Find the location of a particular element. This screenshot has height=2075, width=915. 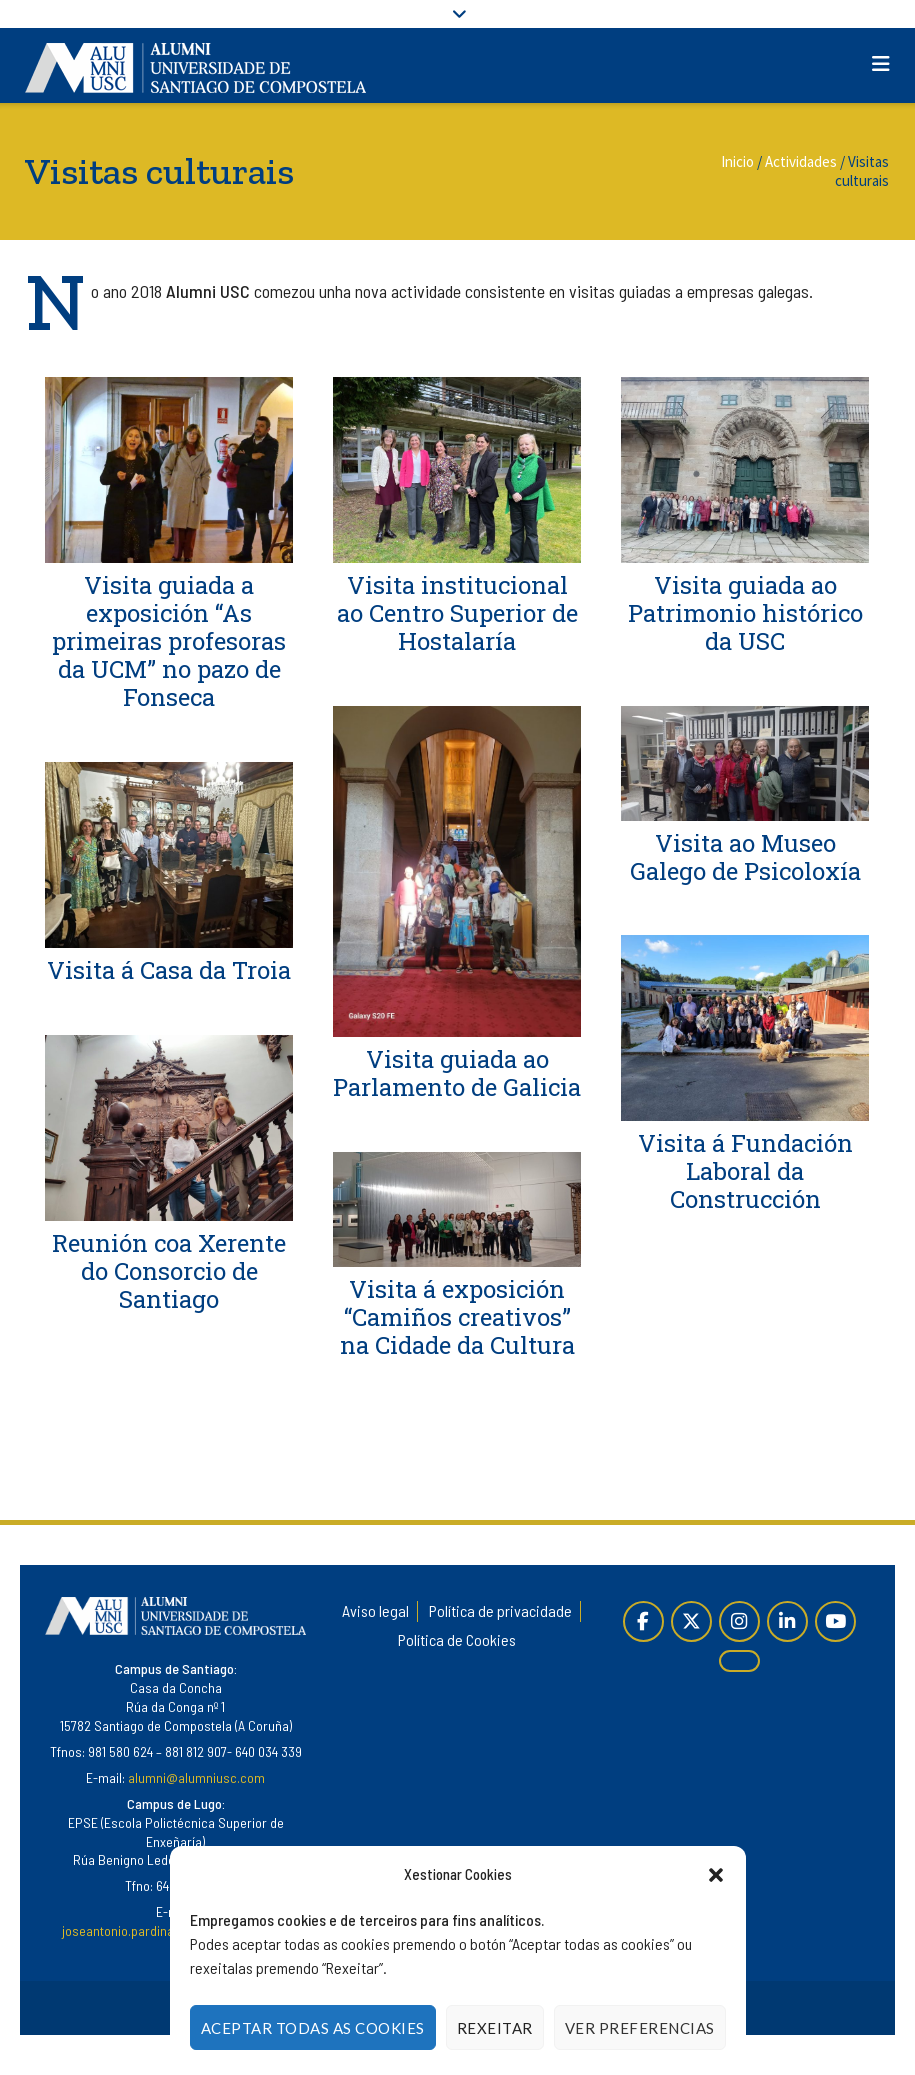

Visita institucional ao Centro Superior de Hostalaría is located at coordinates (457, 613).